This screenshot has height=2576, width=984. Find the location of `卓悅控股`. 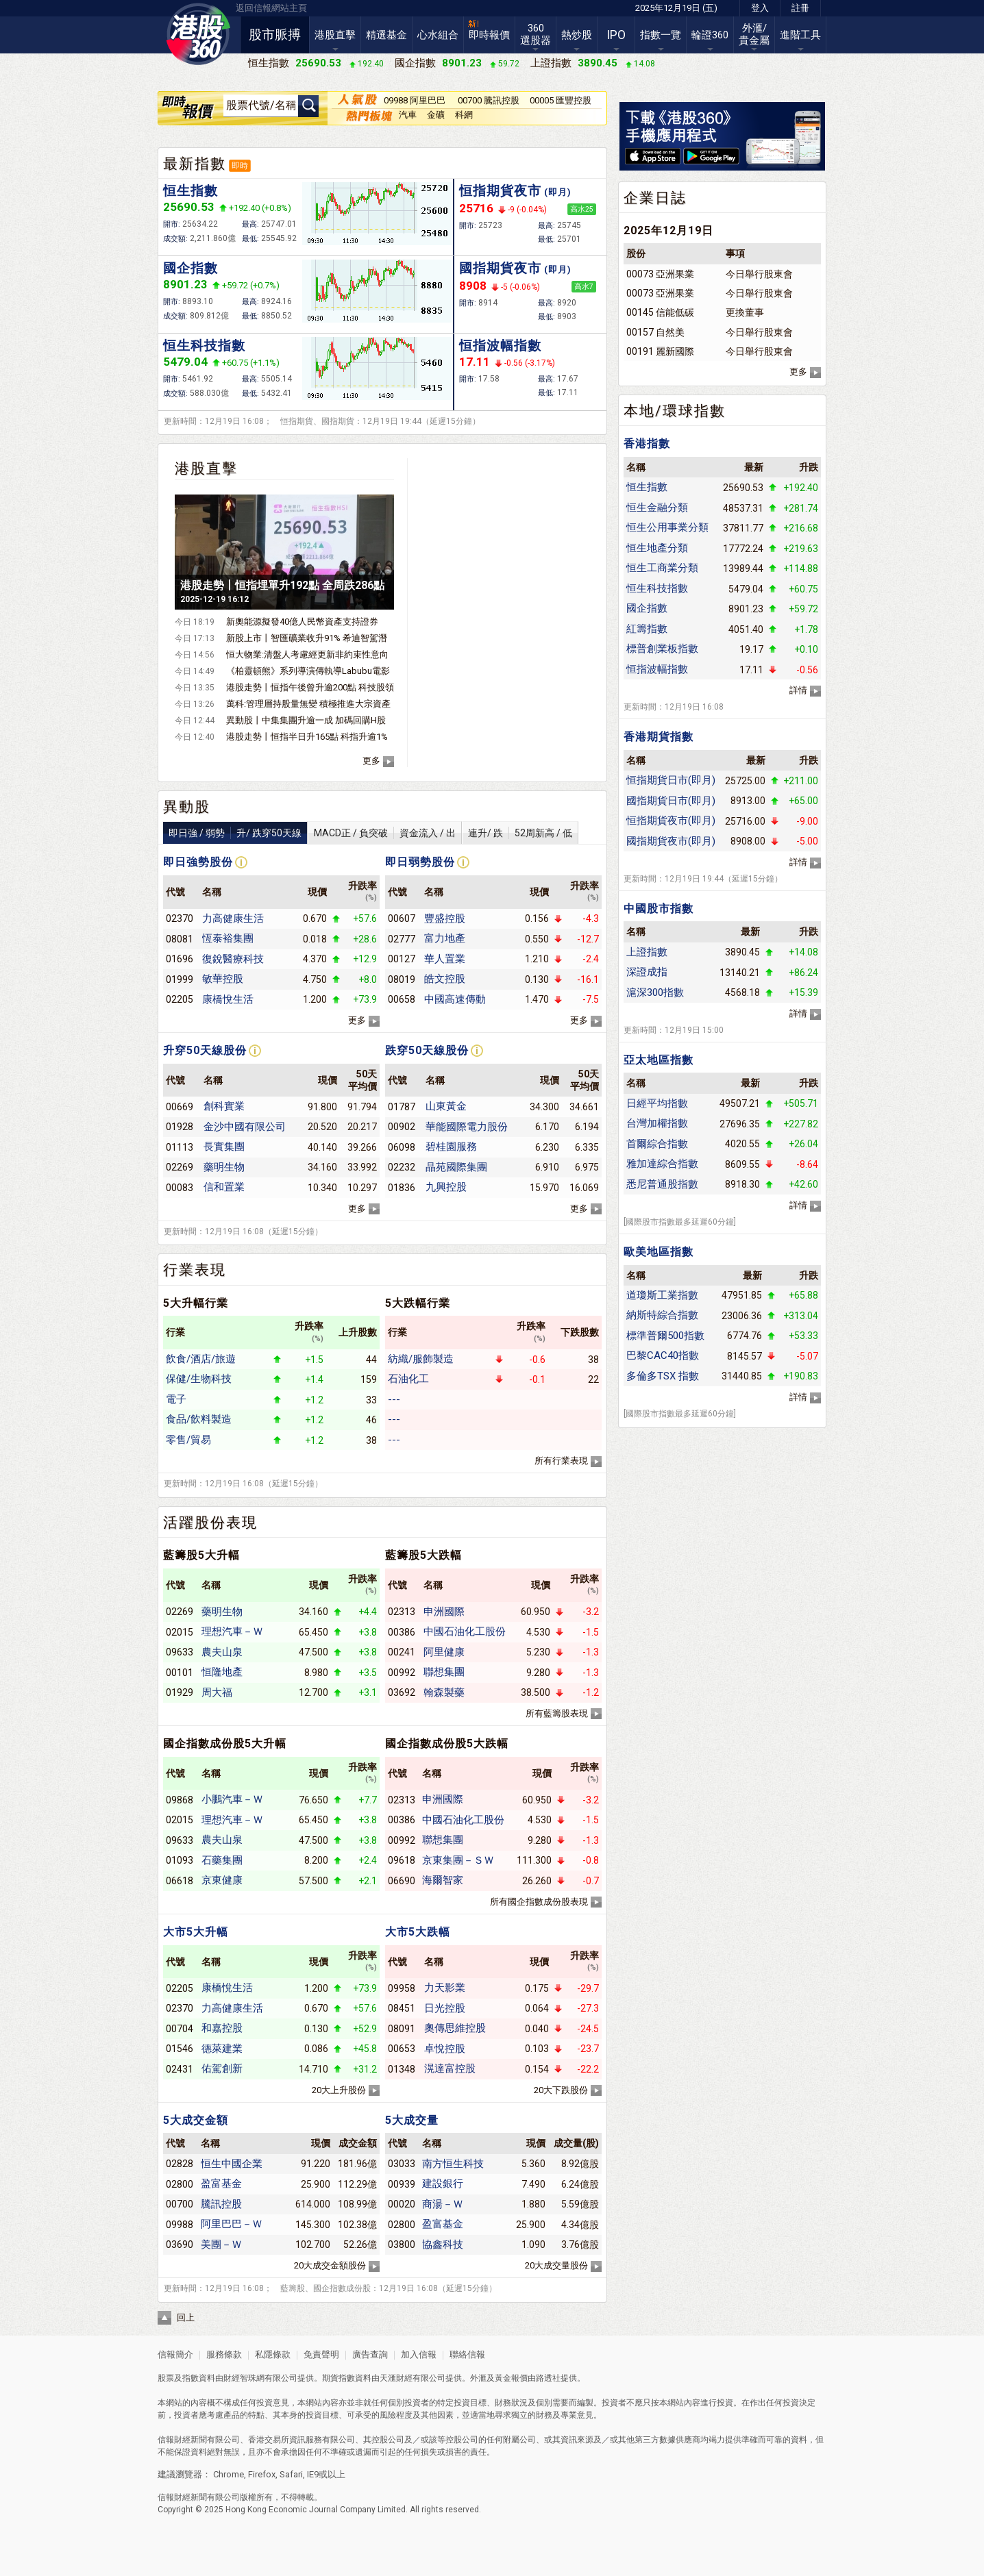

卓悅控股 is located at coordinates (444, 2048).